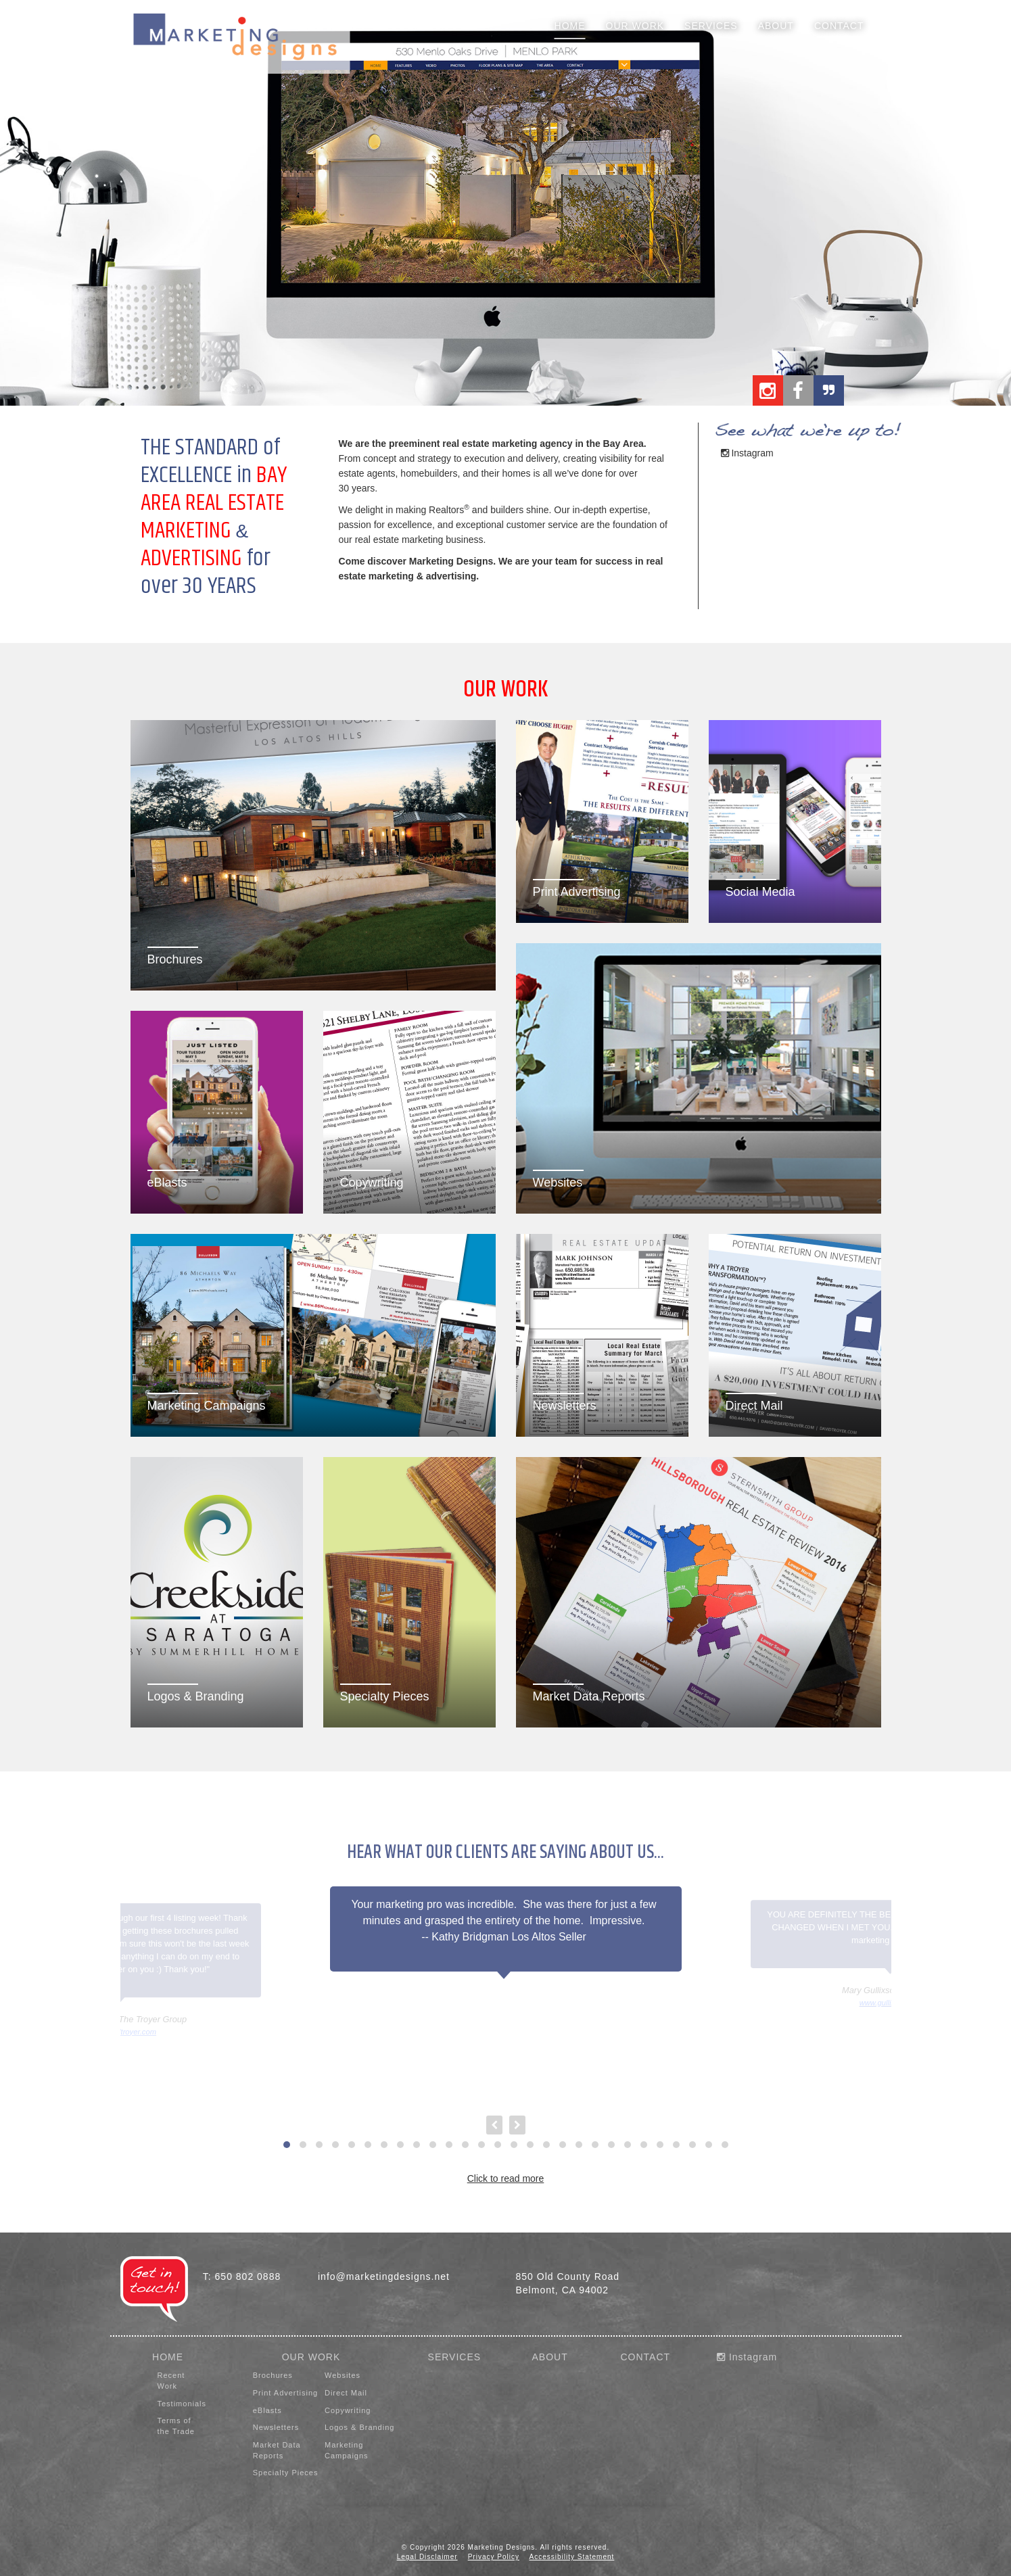 This screenshot has width=1011, height=2576. What do you see at coordinates (635, 25) in the screenshot?
I see `Our Work` at bounding box center [635, 25].